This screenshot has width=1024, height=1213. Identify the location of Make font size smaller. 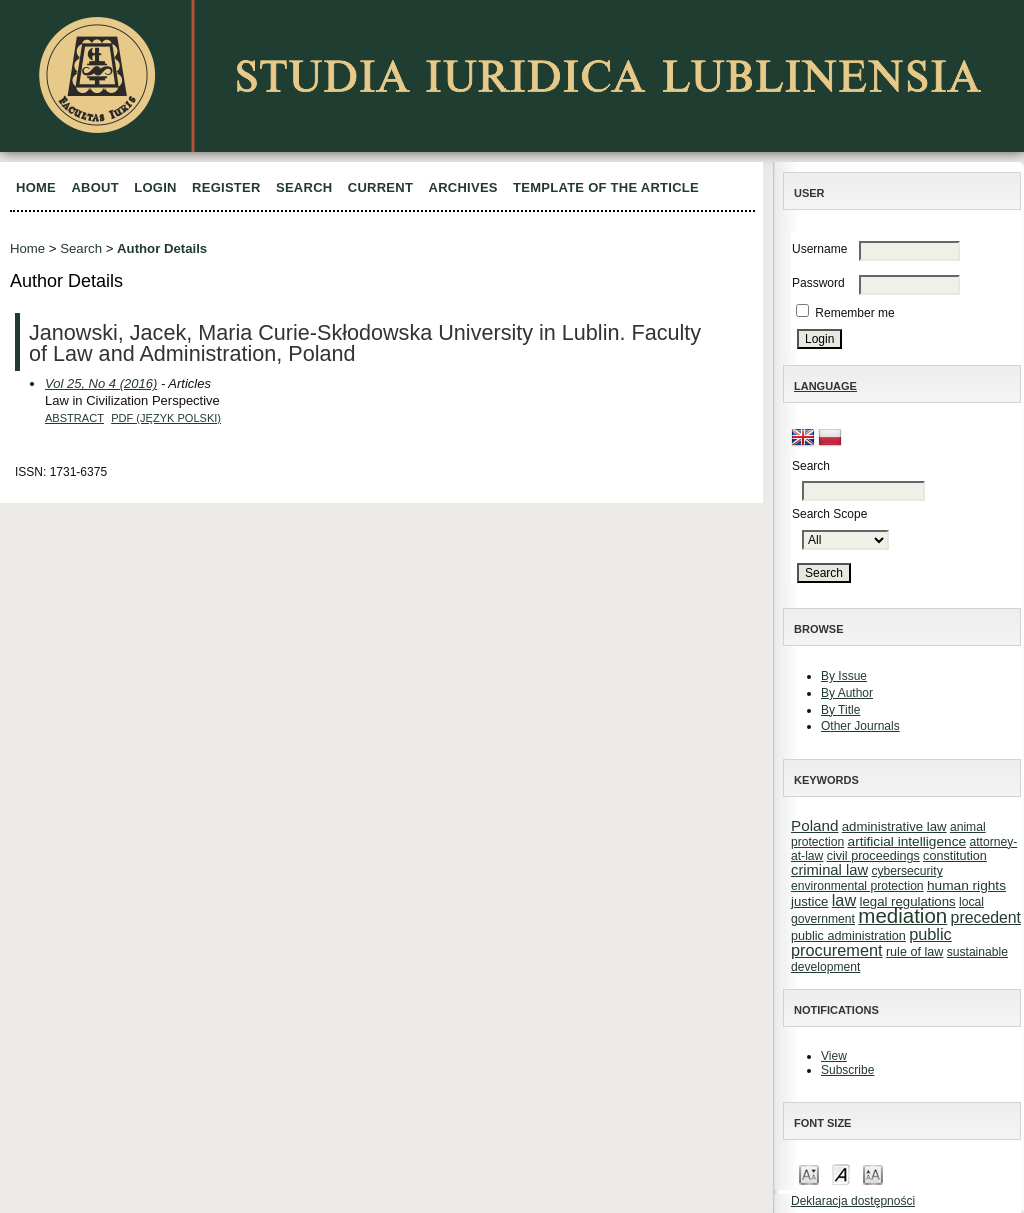
(809, 1173).